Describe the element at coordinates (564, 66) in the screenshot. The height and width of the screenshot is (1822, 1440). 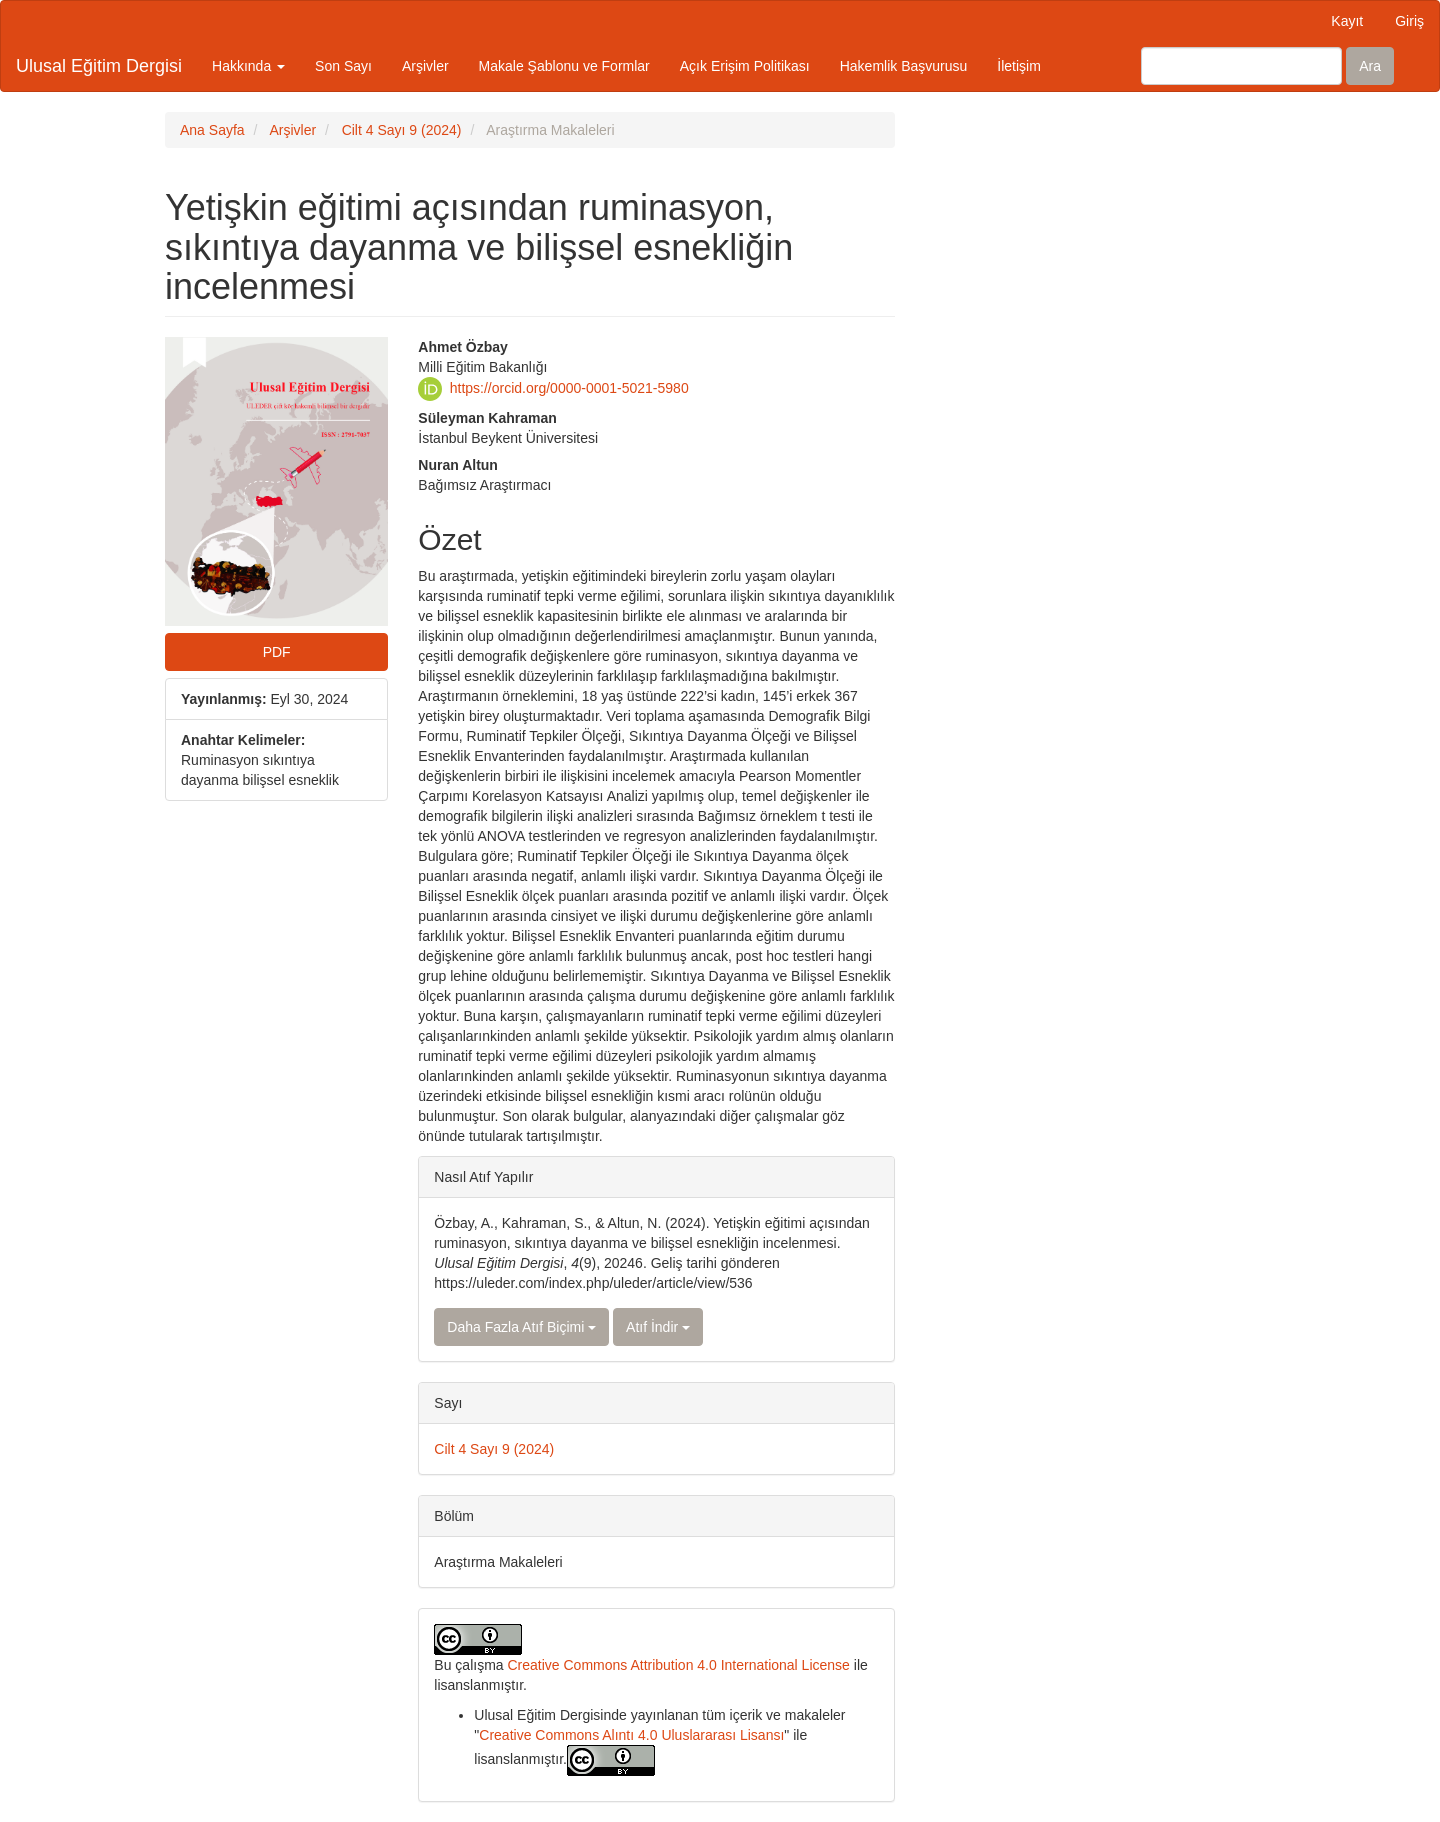
I see `Makale Şablonu ve Formlar` at that location.